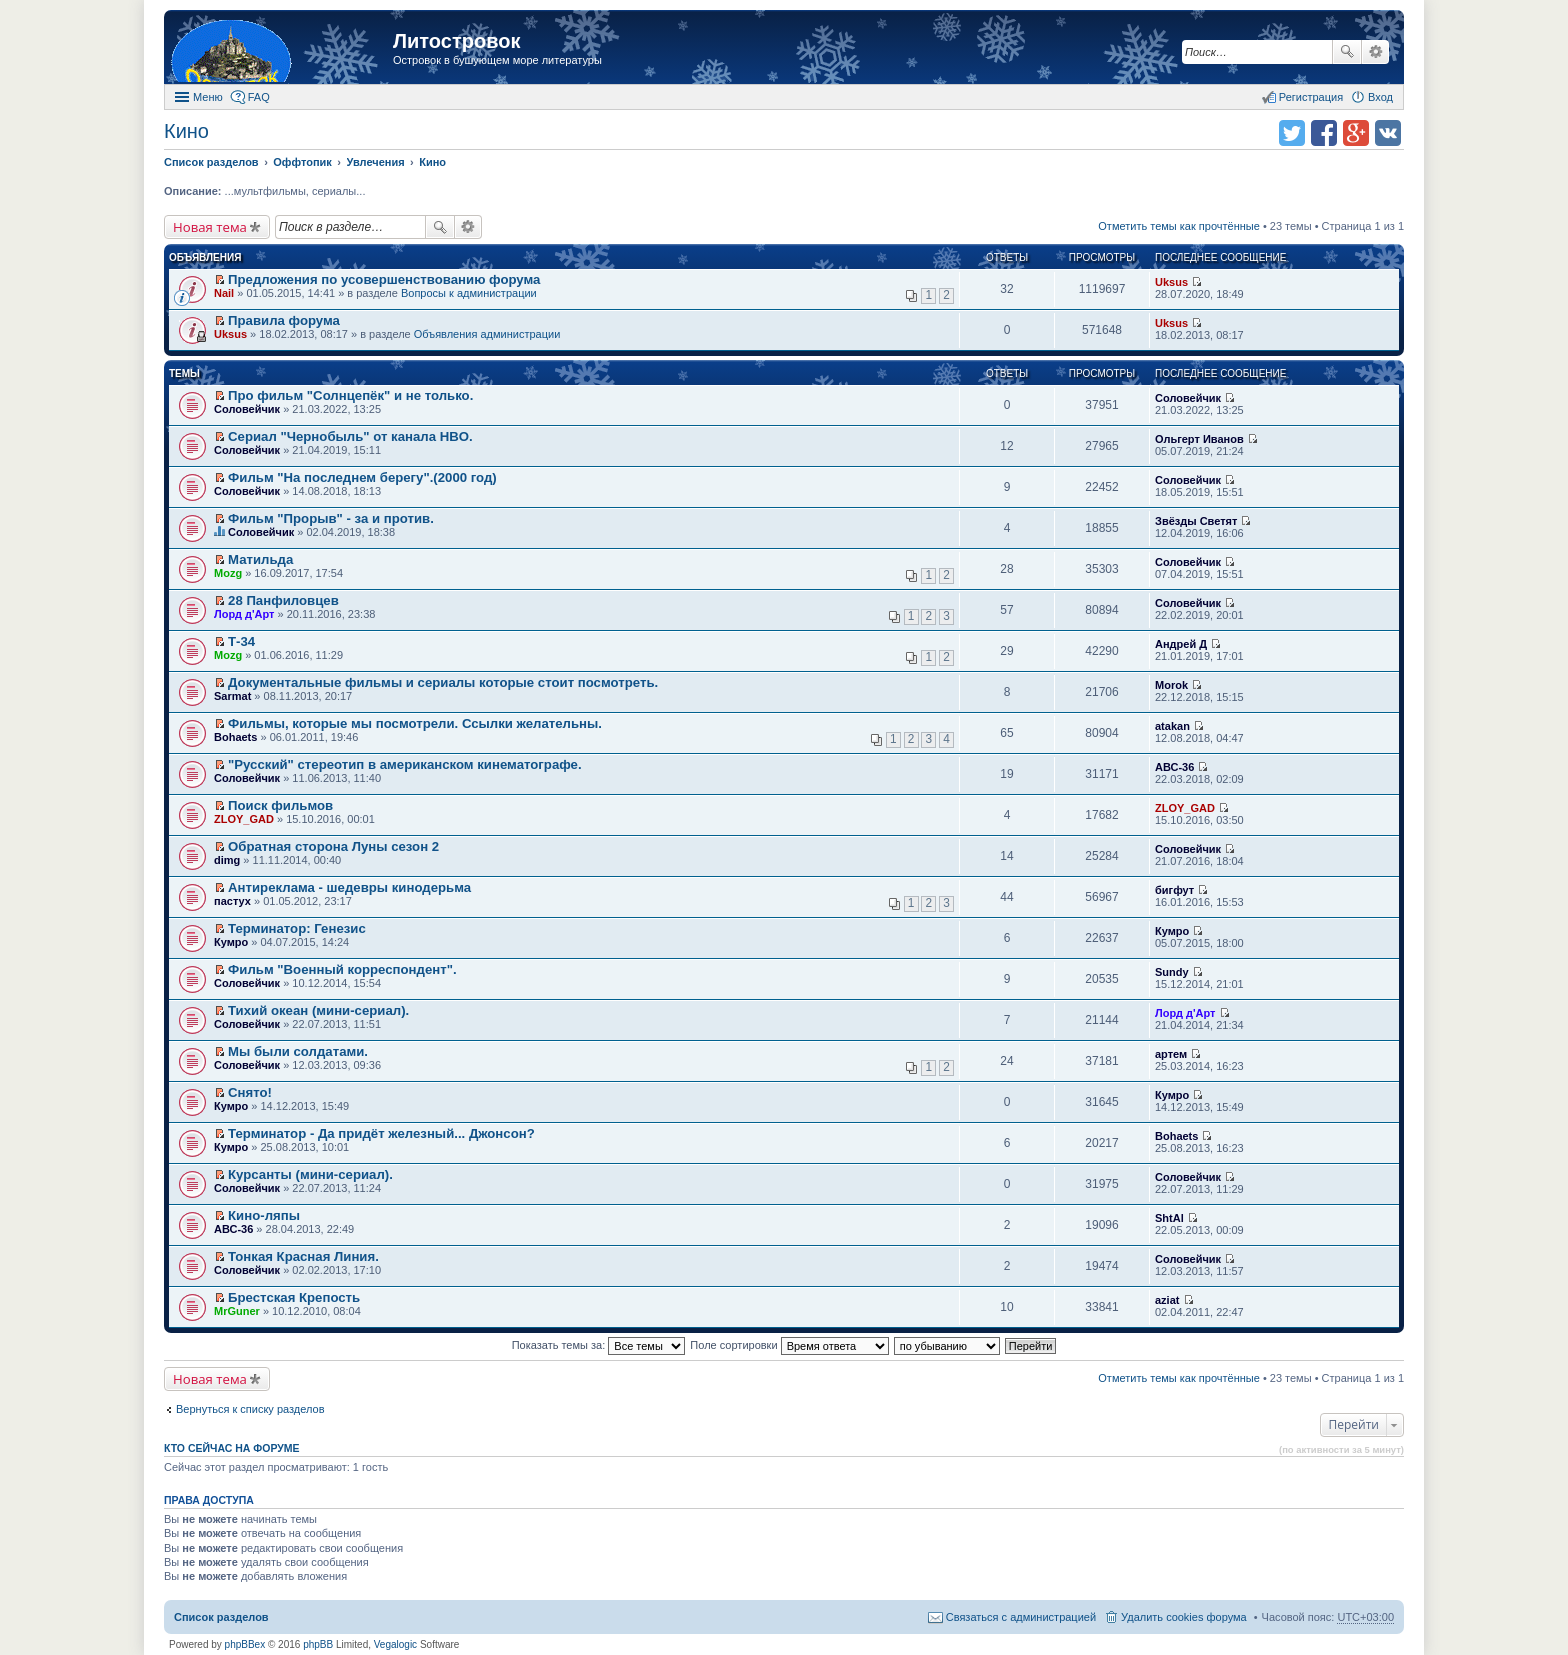  I want to click on Андрей Д, so click(1181, 644).